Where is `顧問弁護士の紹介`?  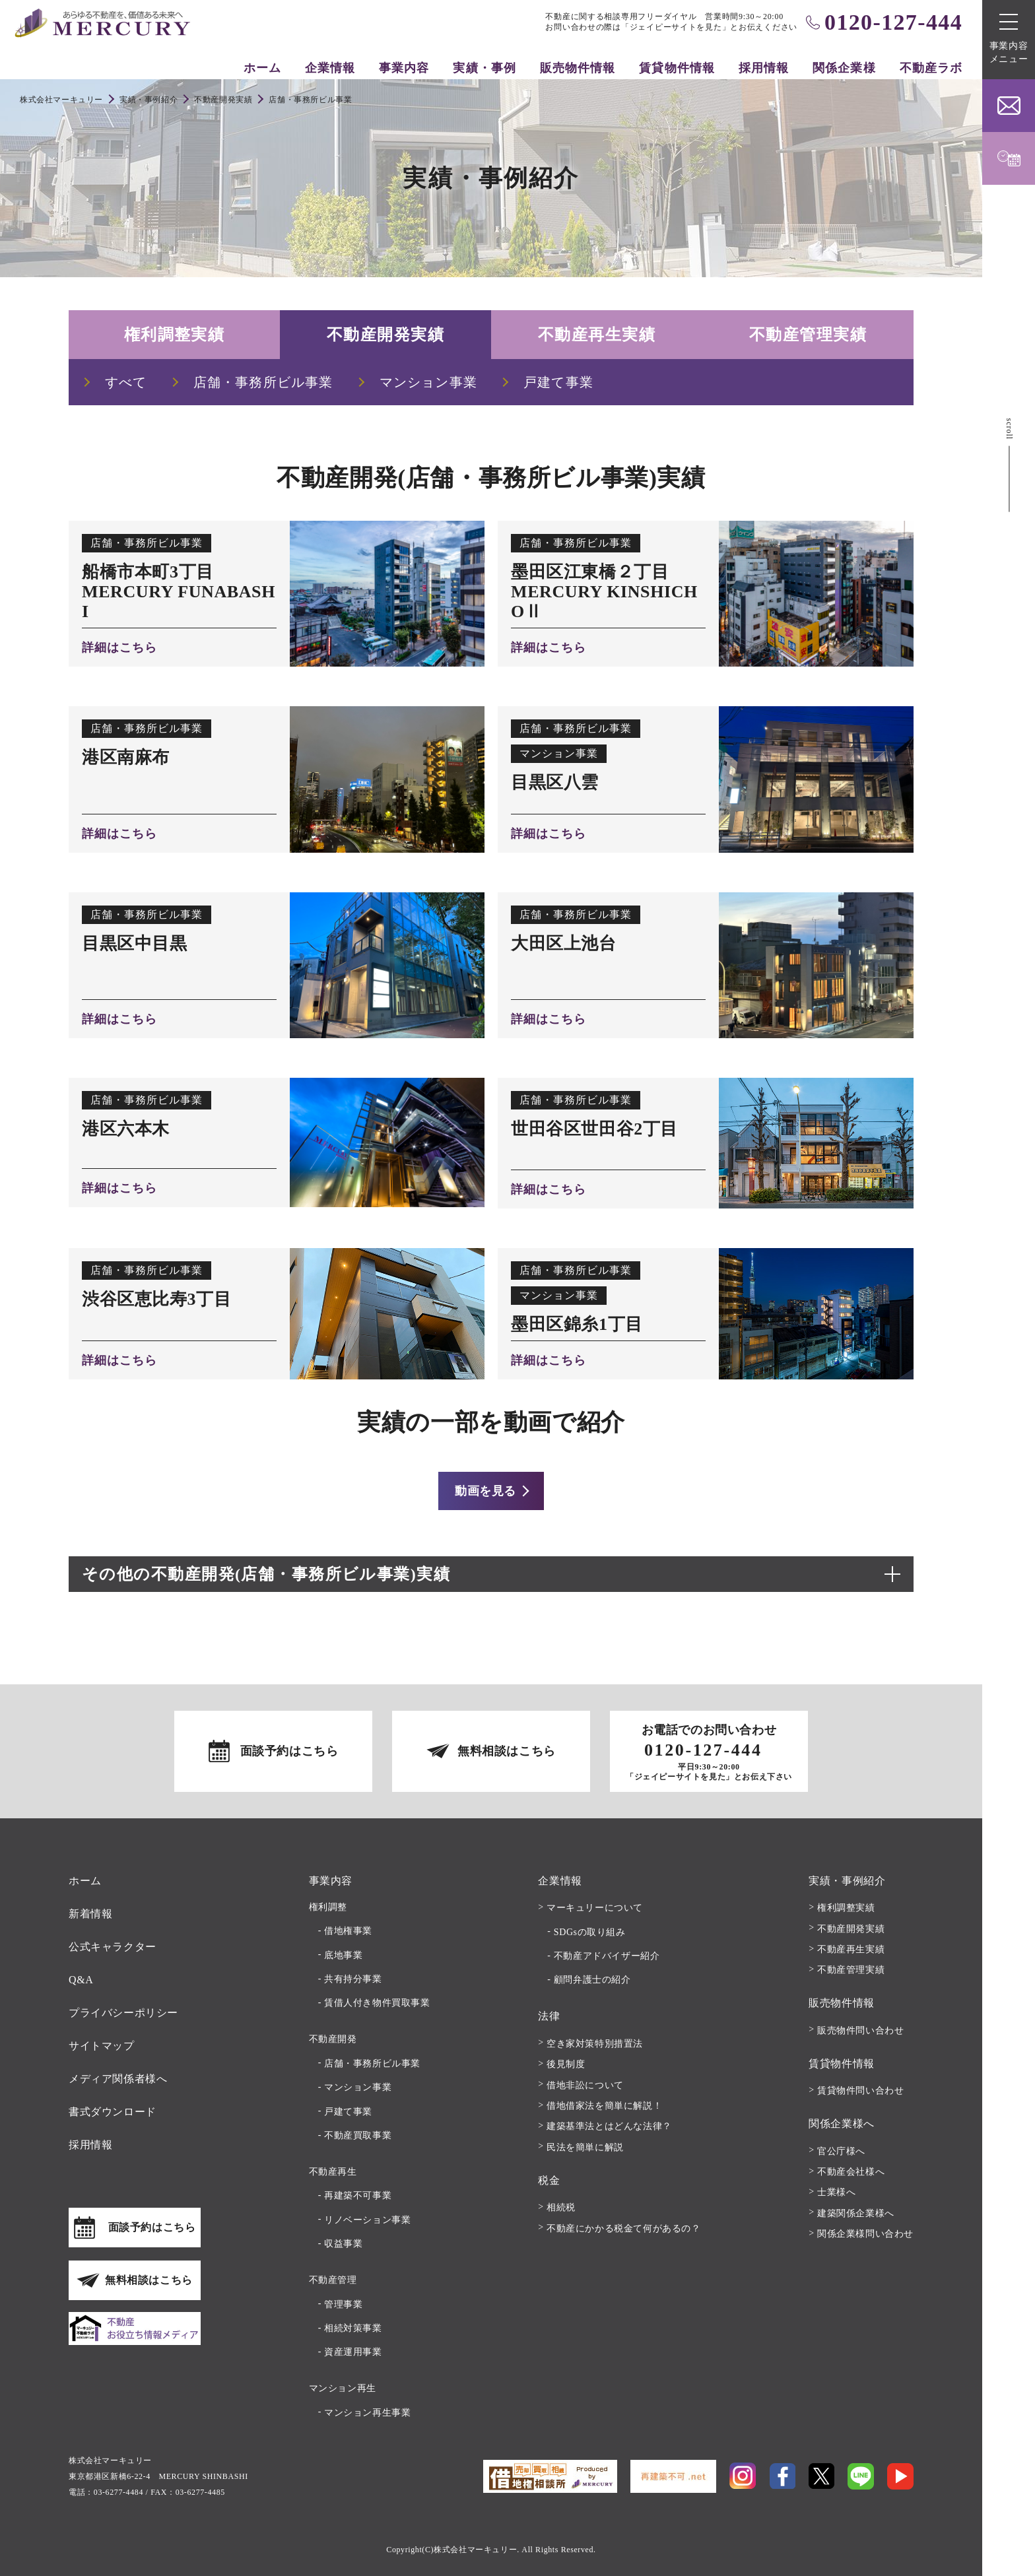
顧問弁護士の紹介 is located at coordinates (592, 1980).